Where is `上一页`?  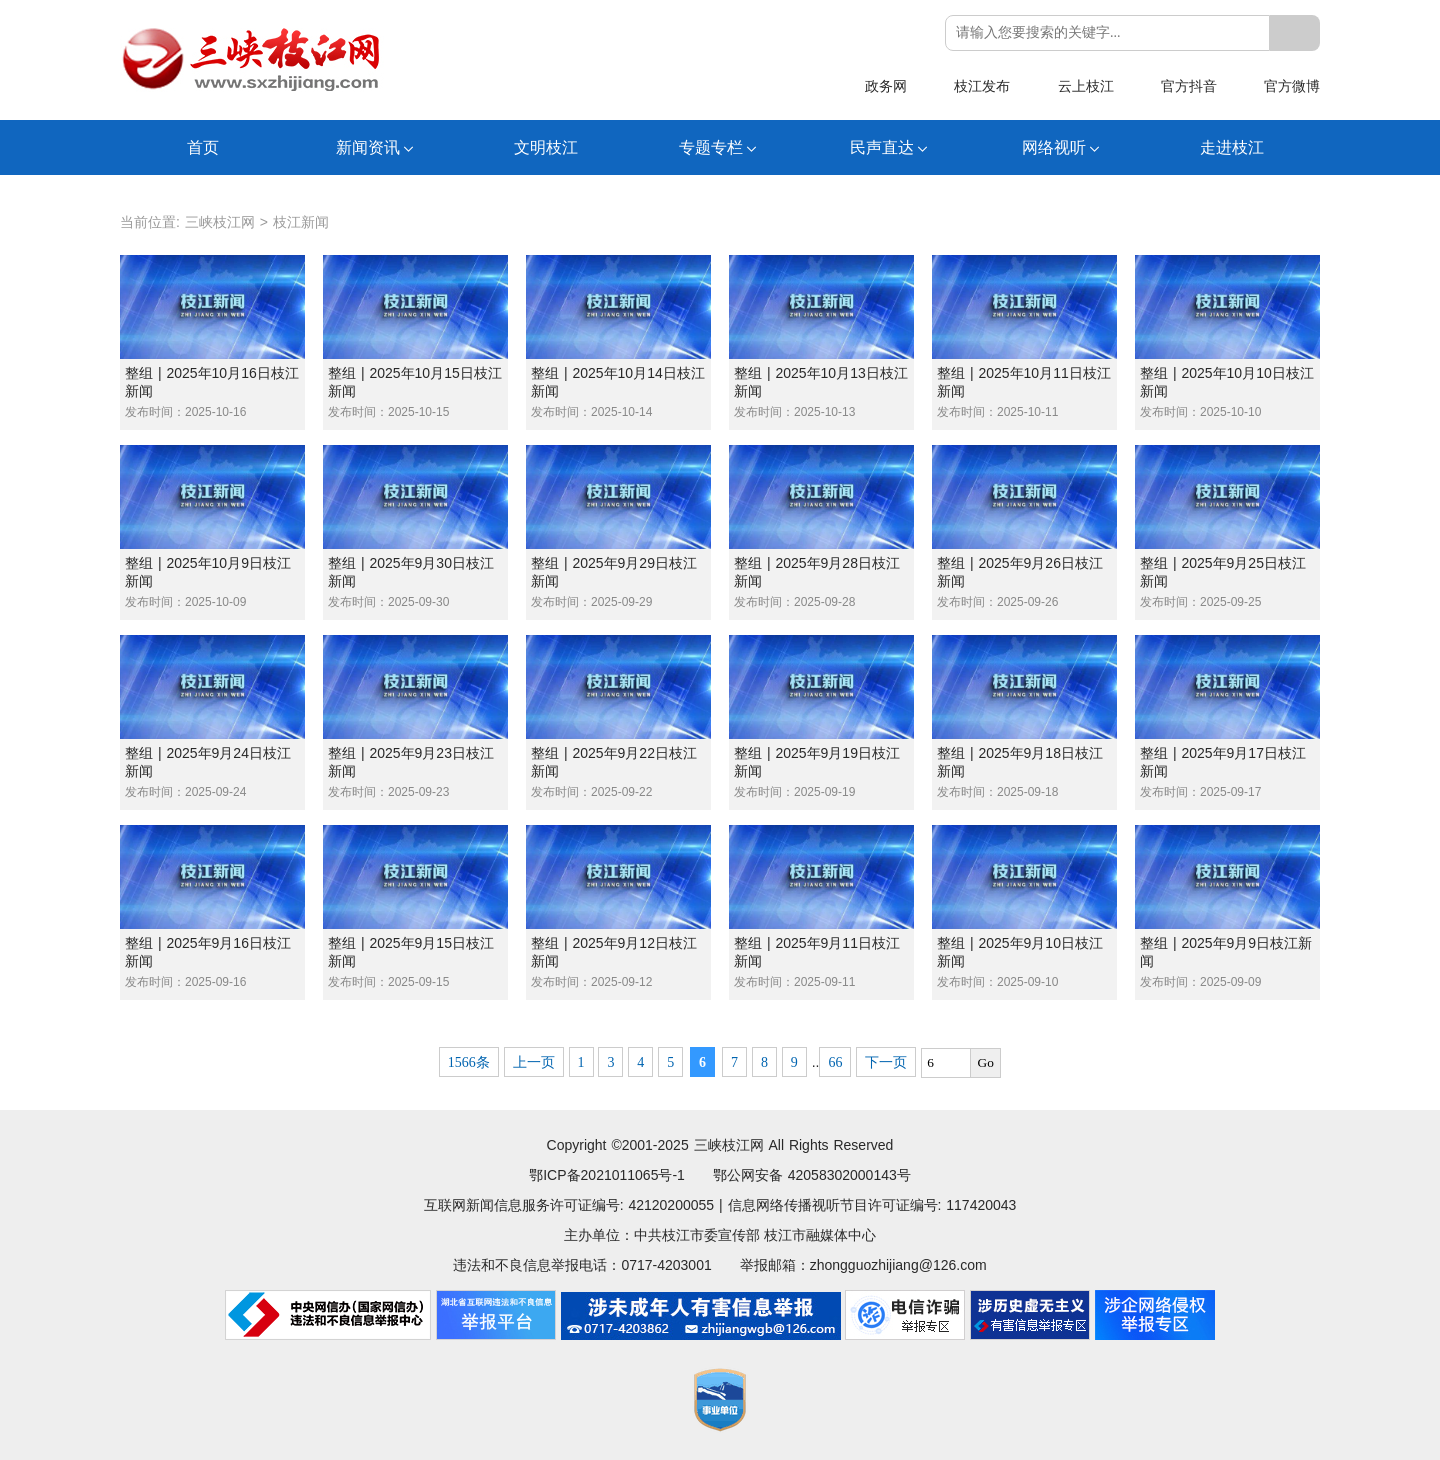
上一页 is located at coordinates (534, 1062).